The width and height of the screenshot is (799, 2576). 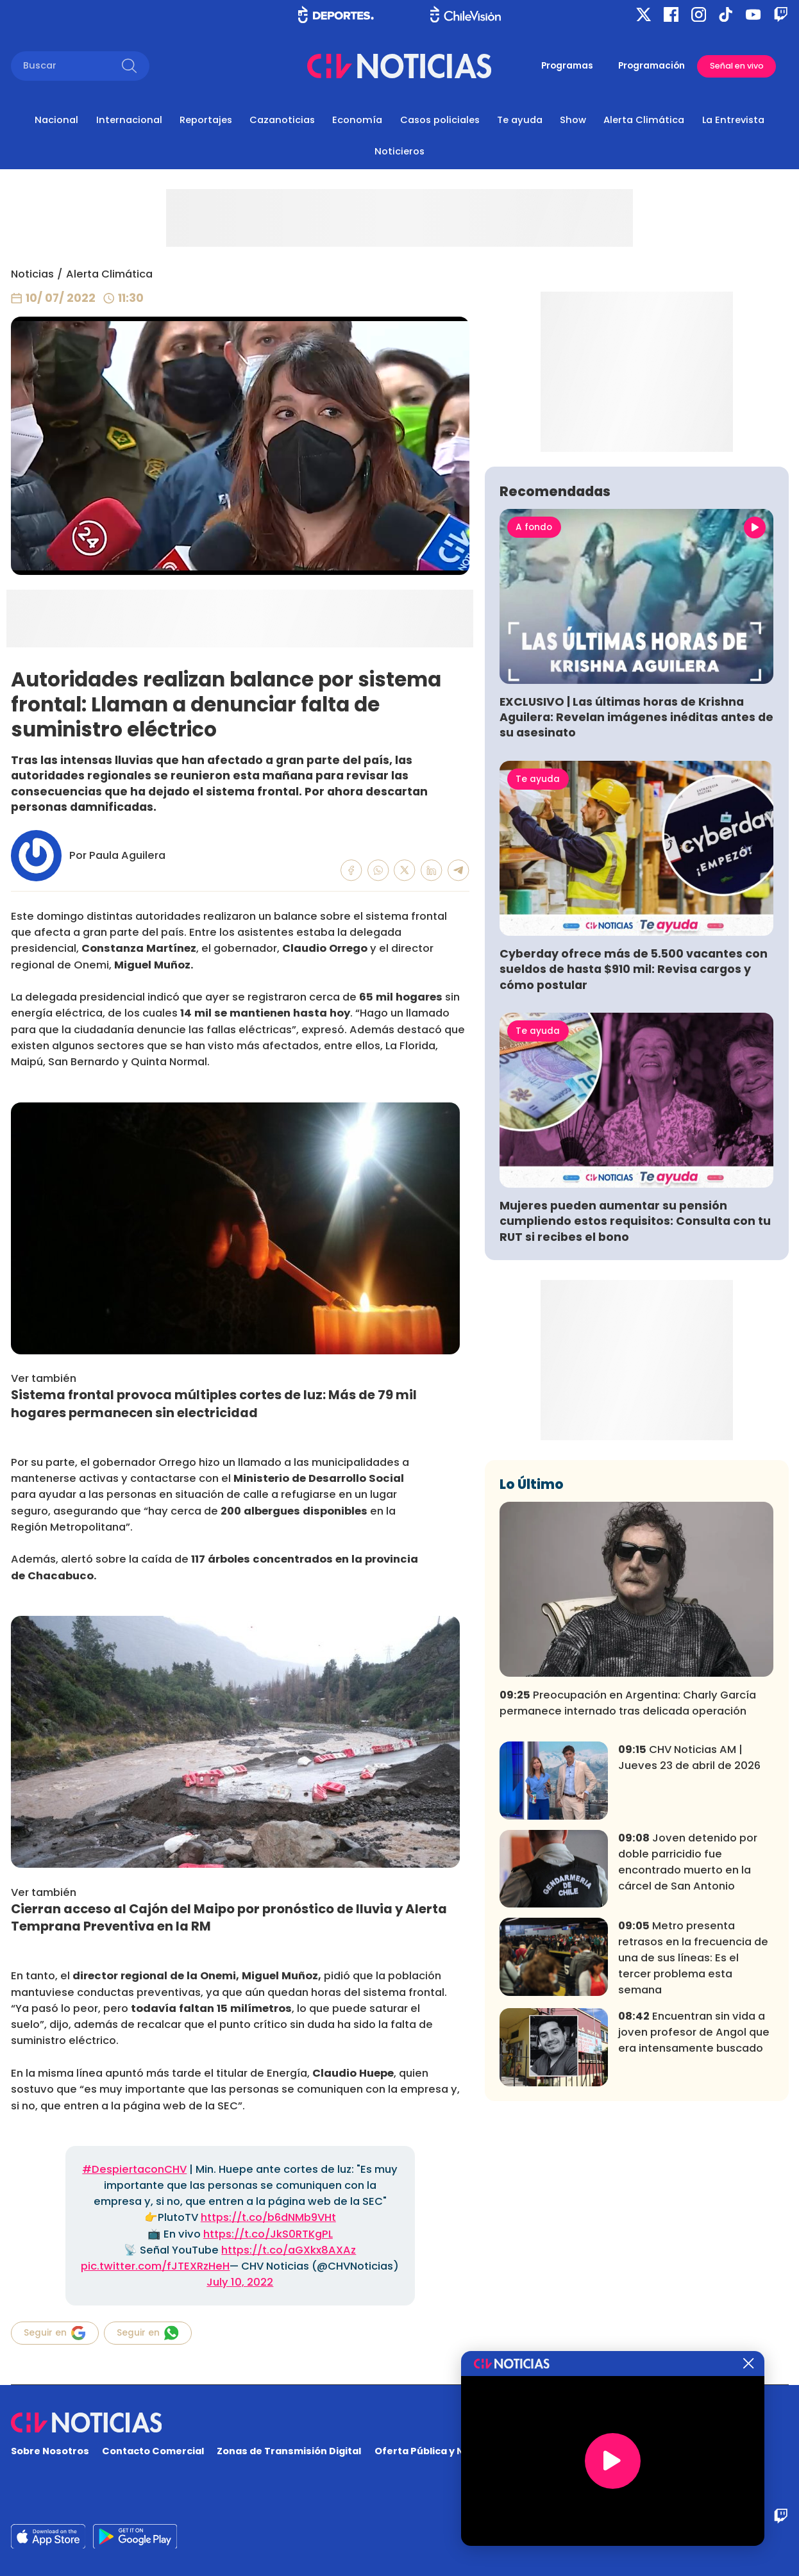 What do you see at coordinates (206, 119) in the screenshot?
I see `Reportajes` at bounding box center [206, 119].